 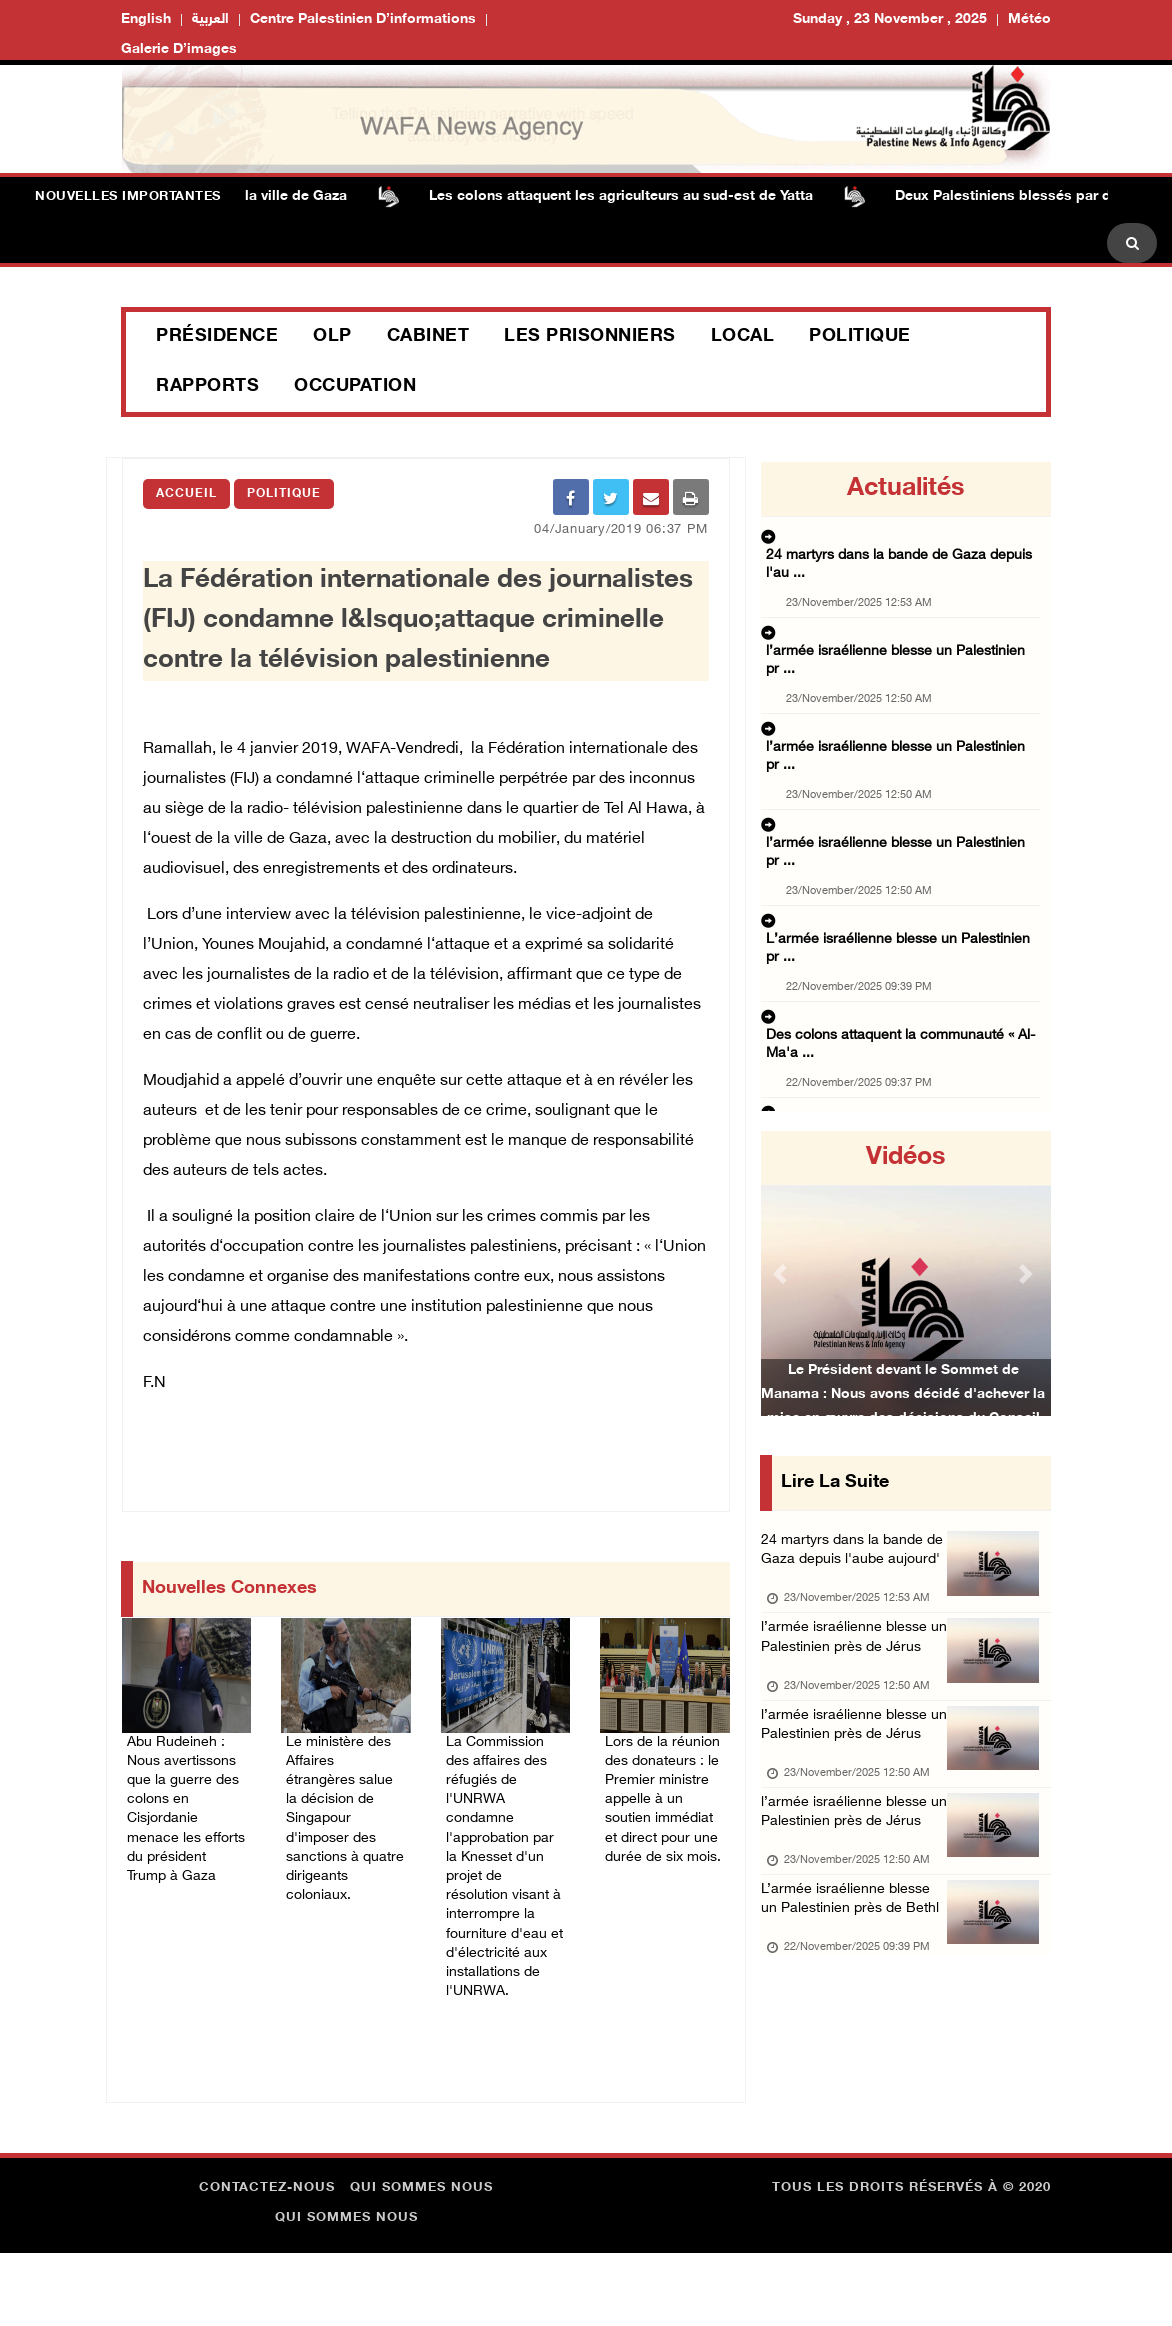 What do you see at coordinates (184, 1844) in the screenshot?
I see `Abu Rudeineh : Nous avertissons que la guerre des colons en Cisjordanie menace les efforts du président Trump à Gaza` at bounding box center [184, 1844].